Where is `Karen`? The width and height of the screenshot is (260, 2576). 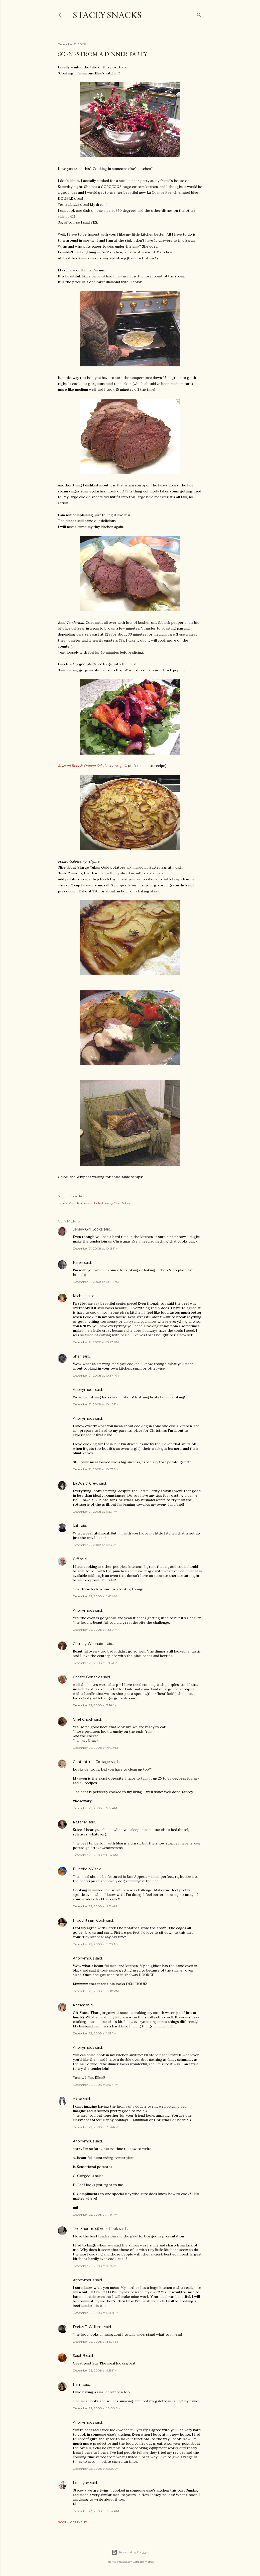
Karen is located at coordinates (78, 1262).